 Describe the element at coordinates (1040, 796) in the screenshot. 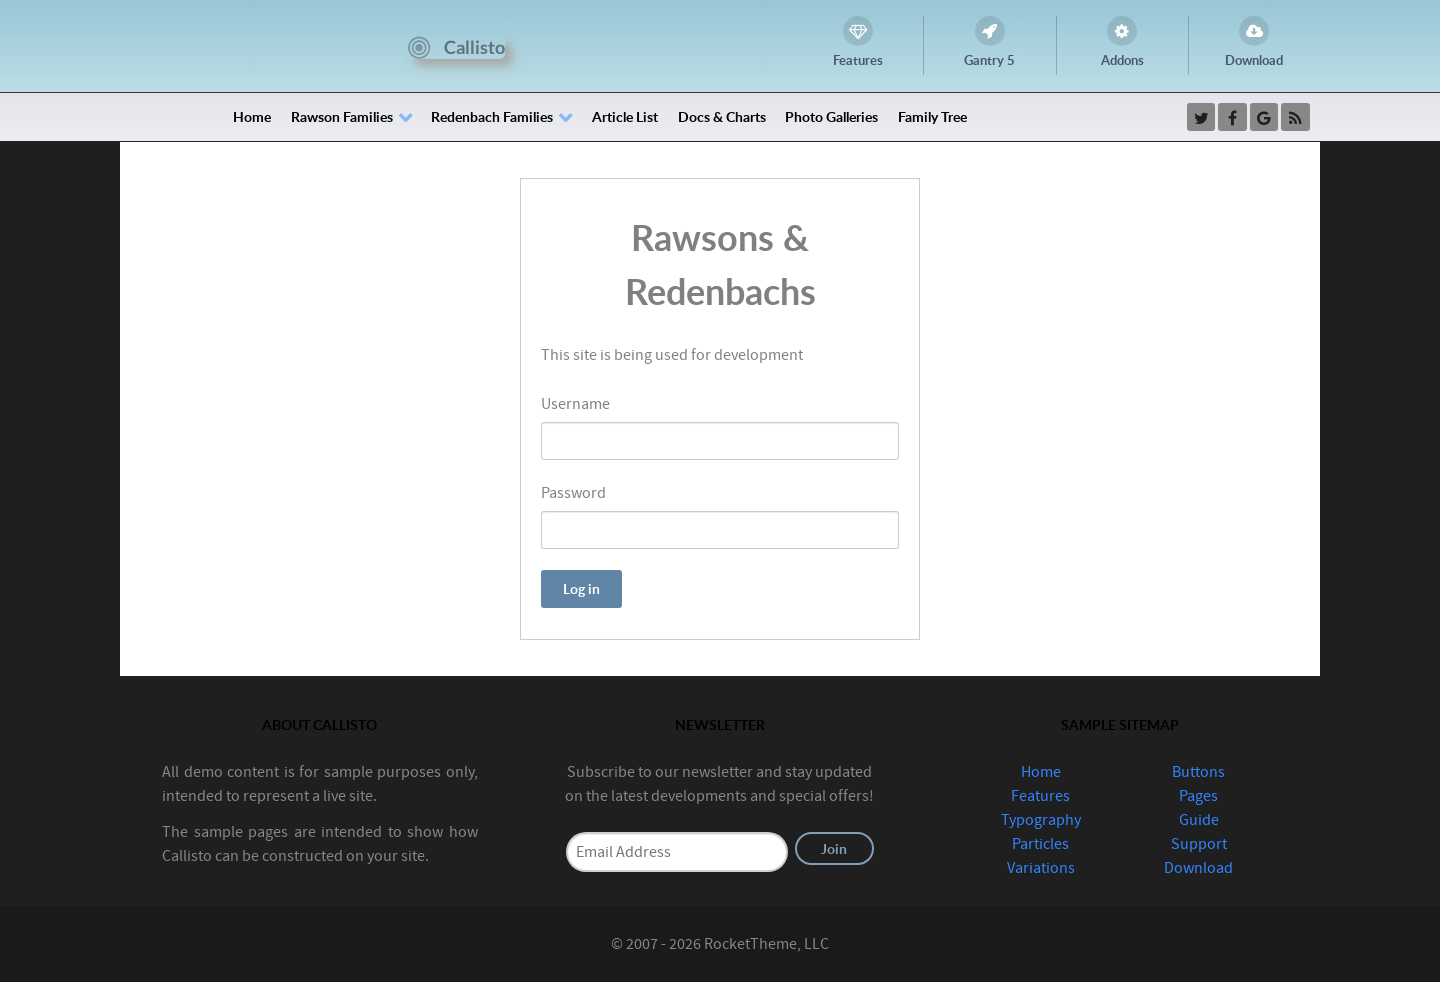

I see `Features` at that location.